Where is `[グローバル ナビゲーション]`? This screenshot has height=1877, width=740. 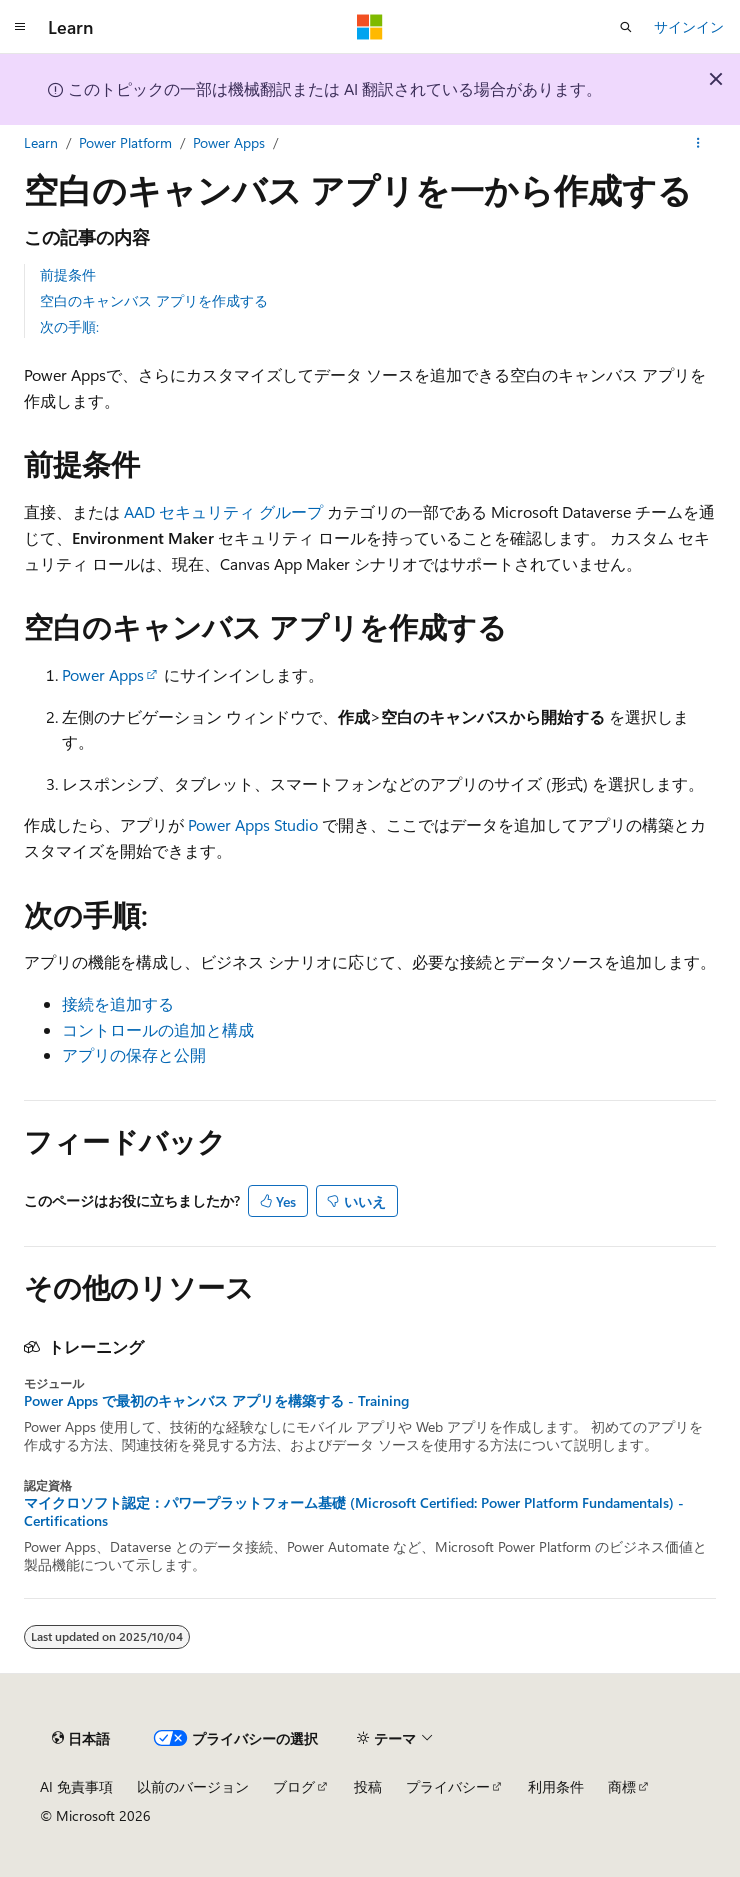 [グローバル ナビゲーション] is located at coordinates (20, 27).